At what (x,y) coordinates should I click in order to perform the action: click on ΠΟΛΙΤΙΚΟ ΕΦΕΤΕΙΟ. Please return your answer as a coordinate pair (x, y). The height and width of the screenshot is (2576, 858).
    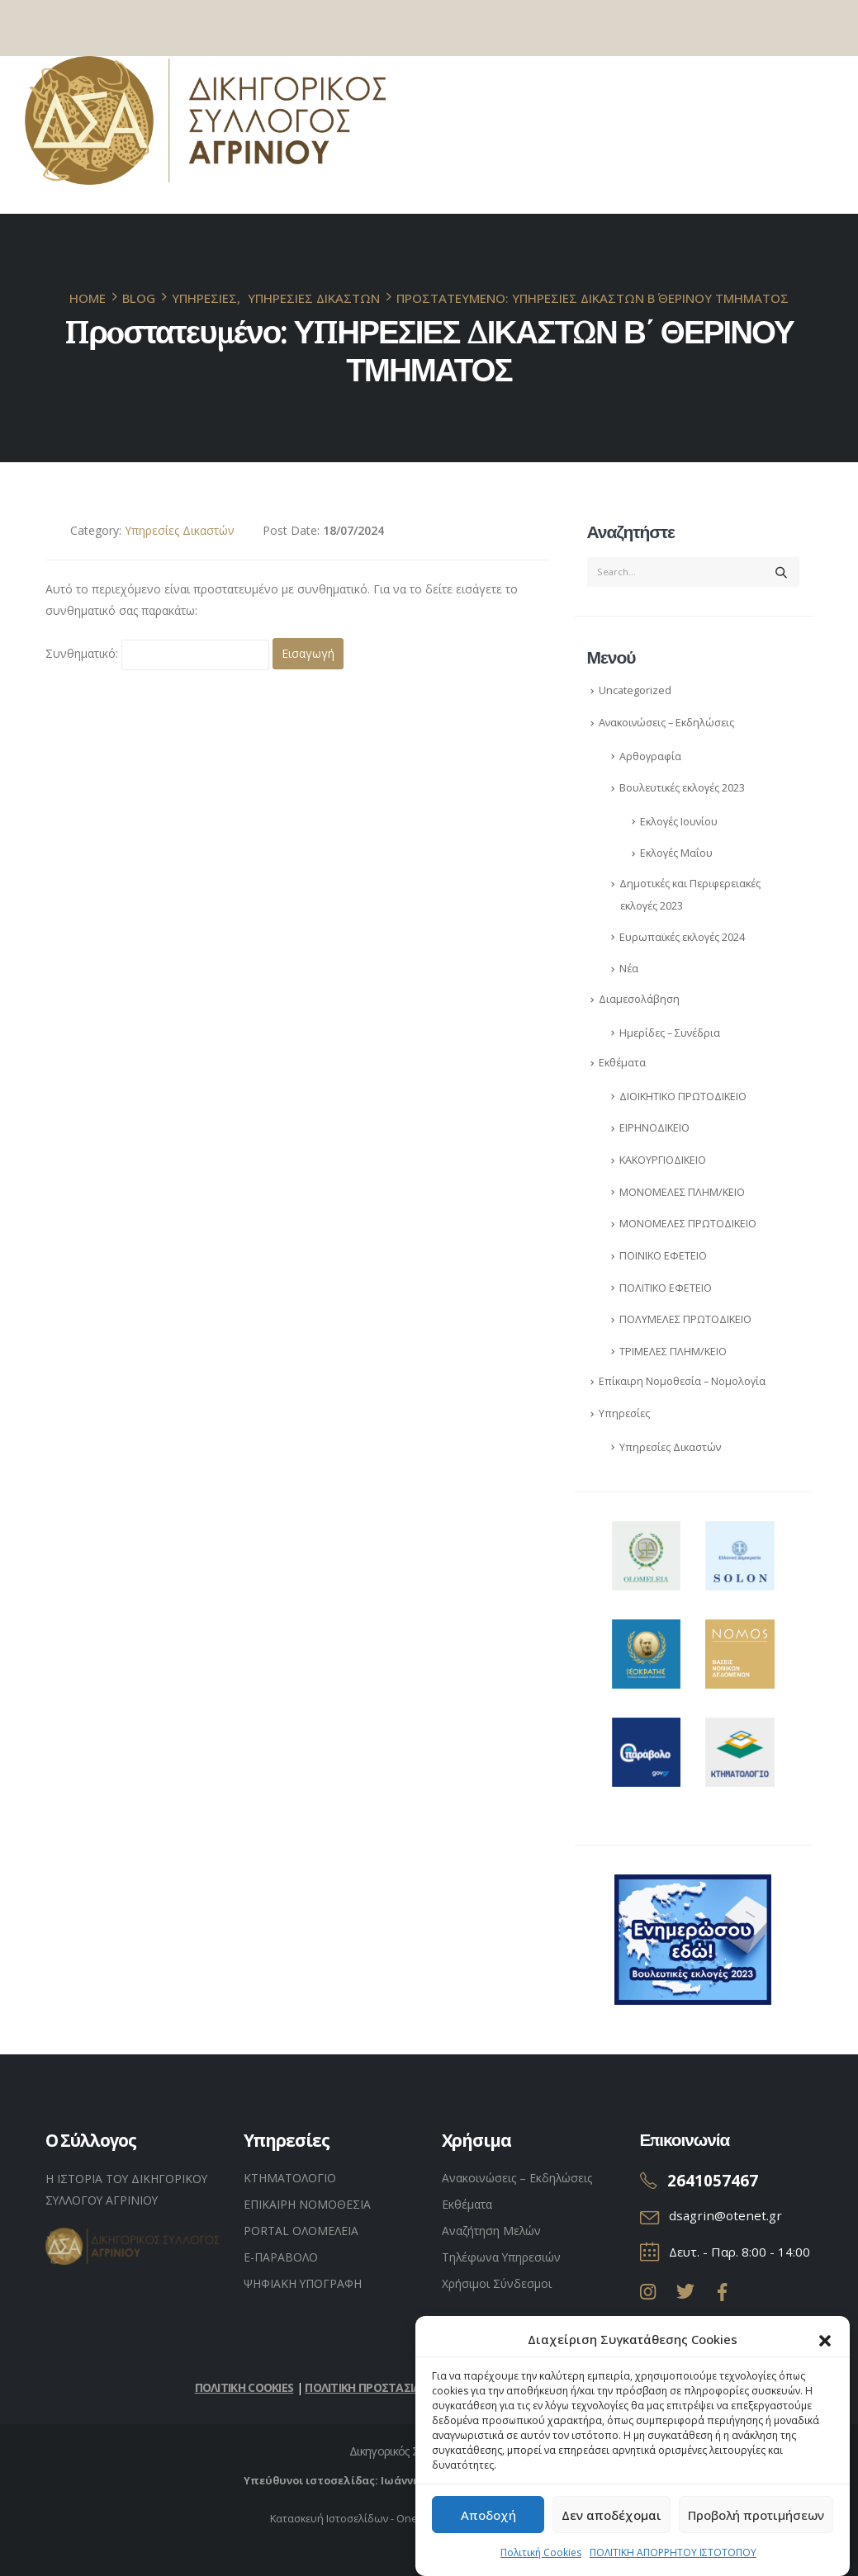
    Looking at the image, I should click on (665, 1288).